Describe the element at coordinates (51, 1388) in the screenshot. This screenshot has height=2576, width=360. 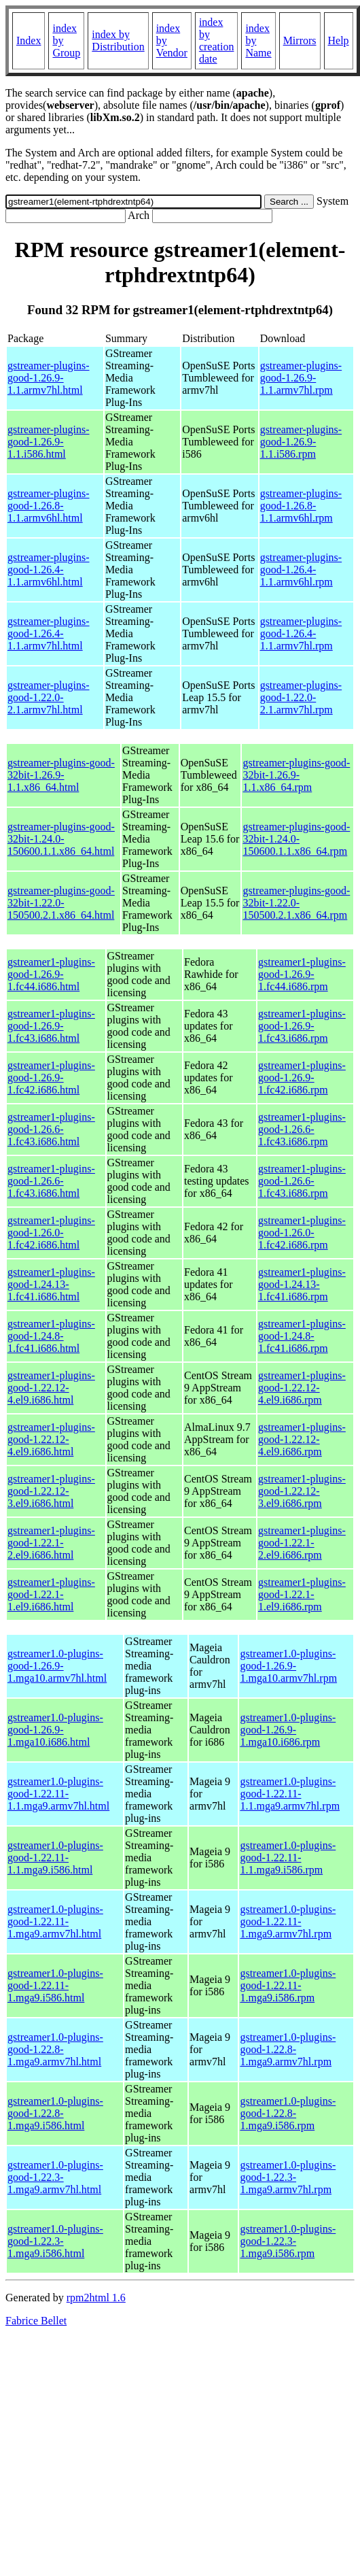
I see `gstreamer1-plugins-good-1.22.12-4.el9.i686.html` at that location.